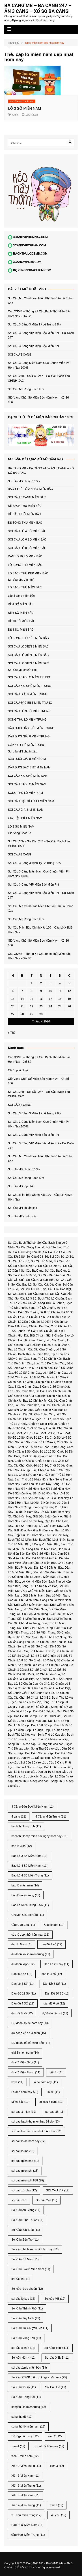 The width and height of the screenshot is (82, 2576). Describe the element at coordinates (18, 2446) in the screenshot. I see `xien 4 [xien 4 (12 mục)]` at that location.